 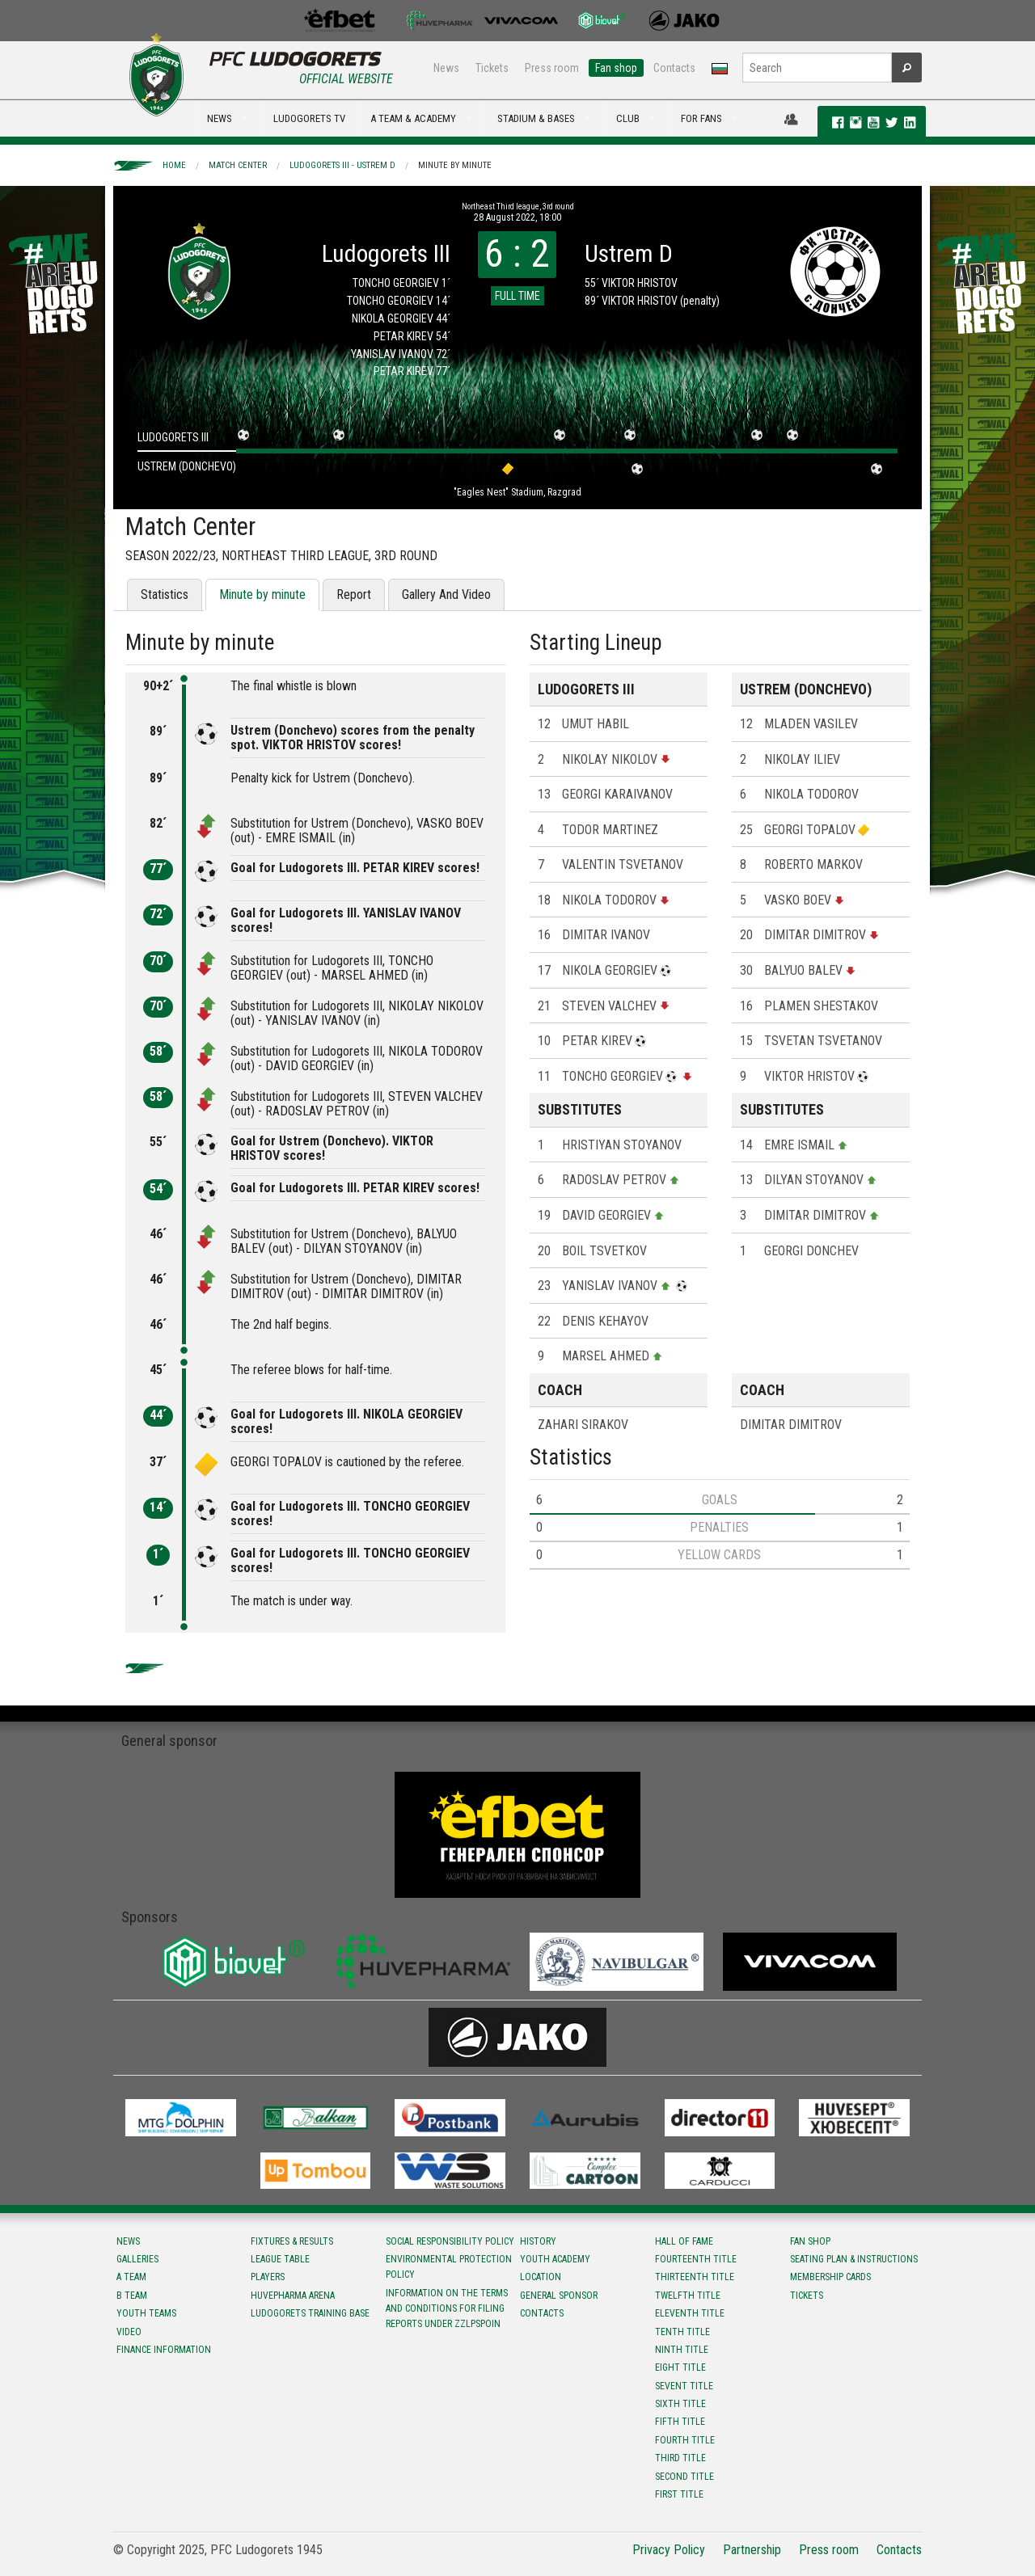 What do you see at coordinates (137, 2259) in the screenshot?
I see `Galleries` at bounding box center [137, 2259].